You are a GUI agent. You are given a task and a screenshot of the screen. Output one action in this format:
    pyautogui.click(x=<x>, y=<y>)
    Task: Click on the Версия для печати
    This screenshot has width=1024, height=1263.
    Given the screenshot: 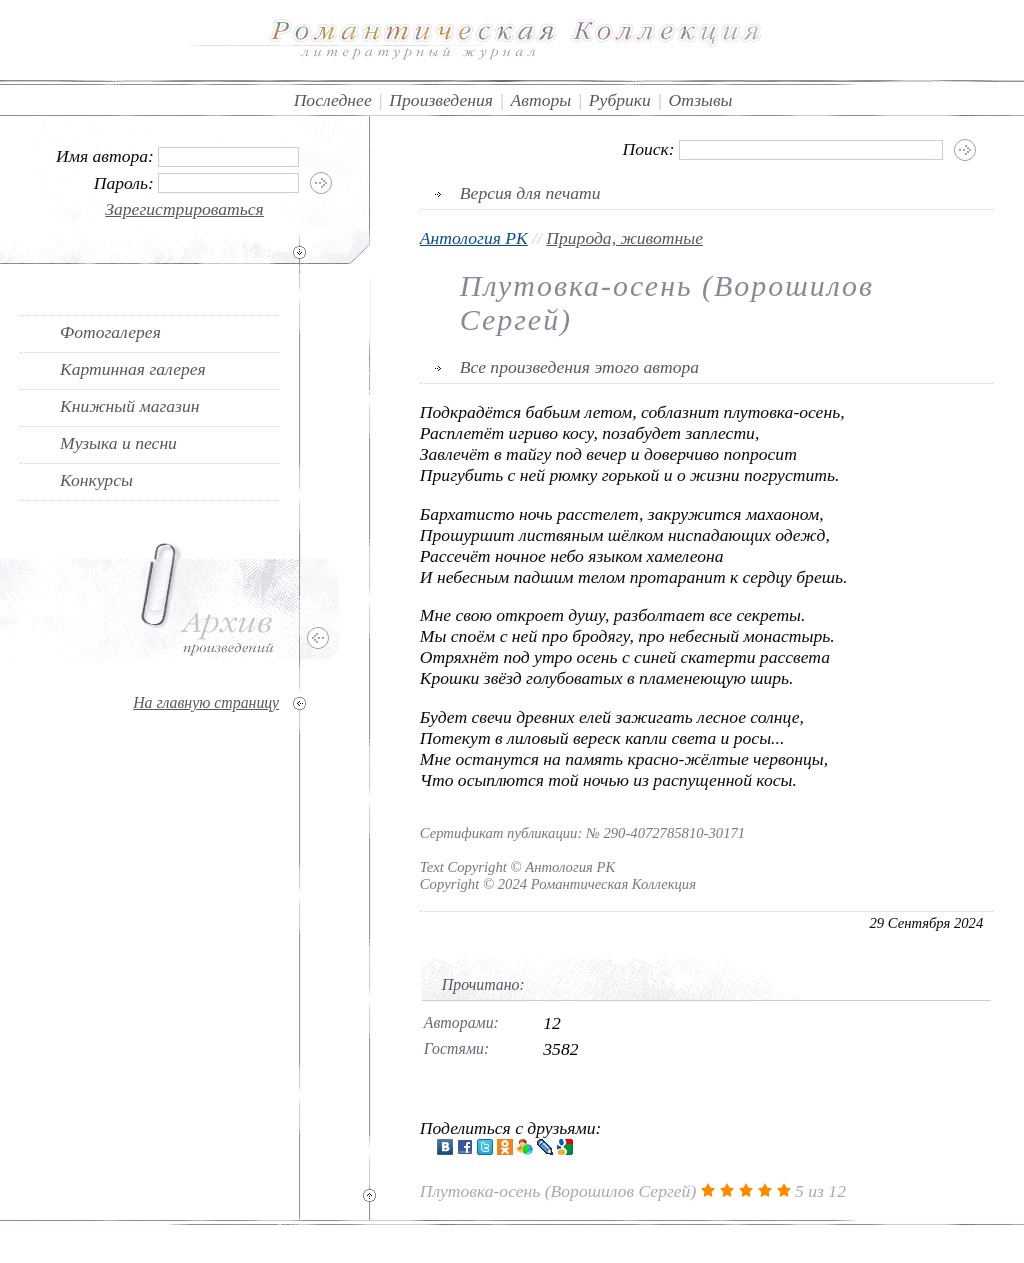 What is the action you would take?
    pyautogui.click(x=530, y=193)
    